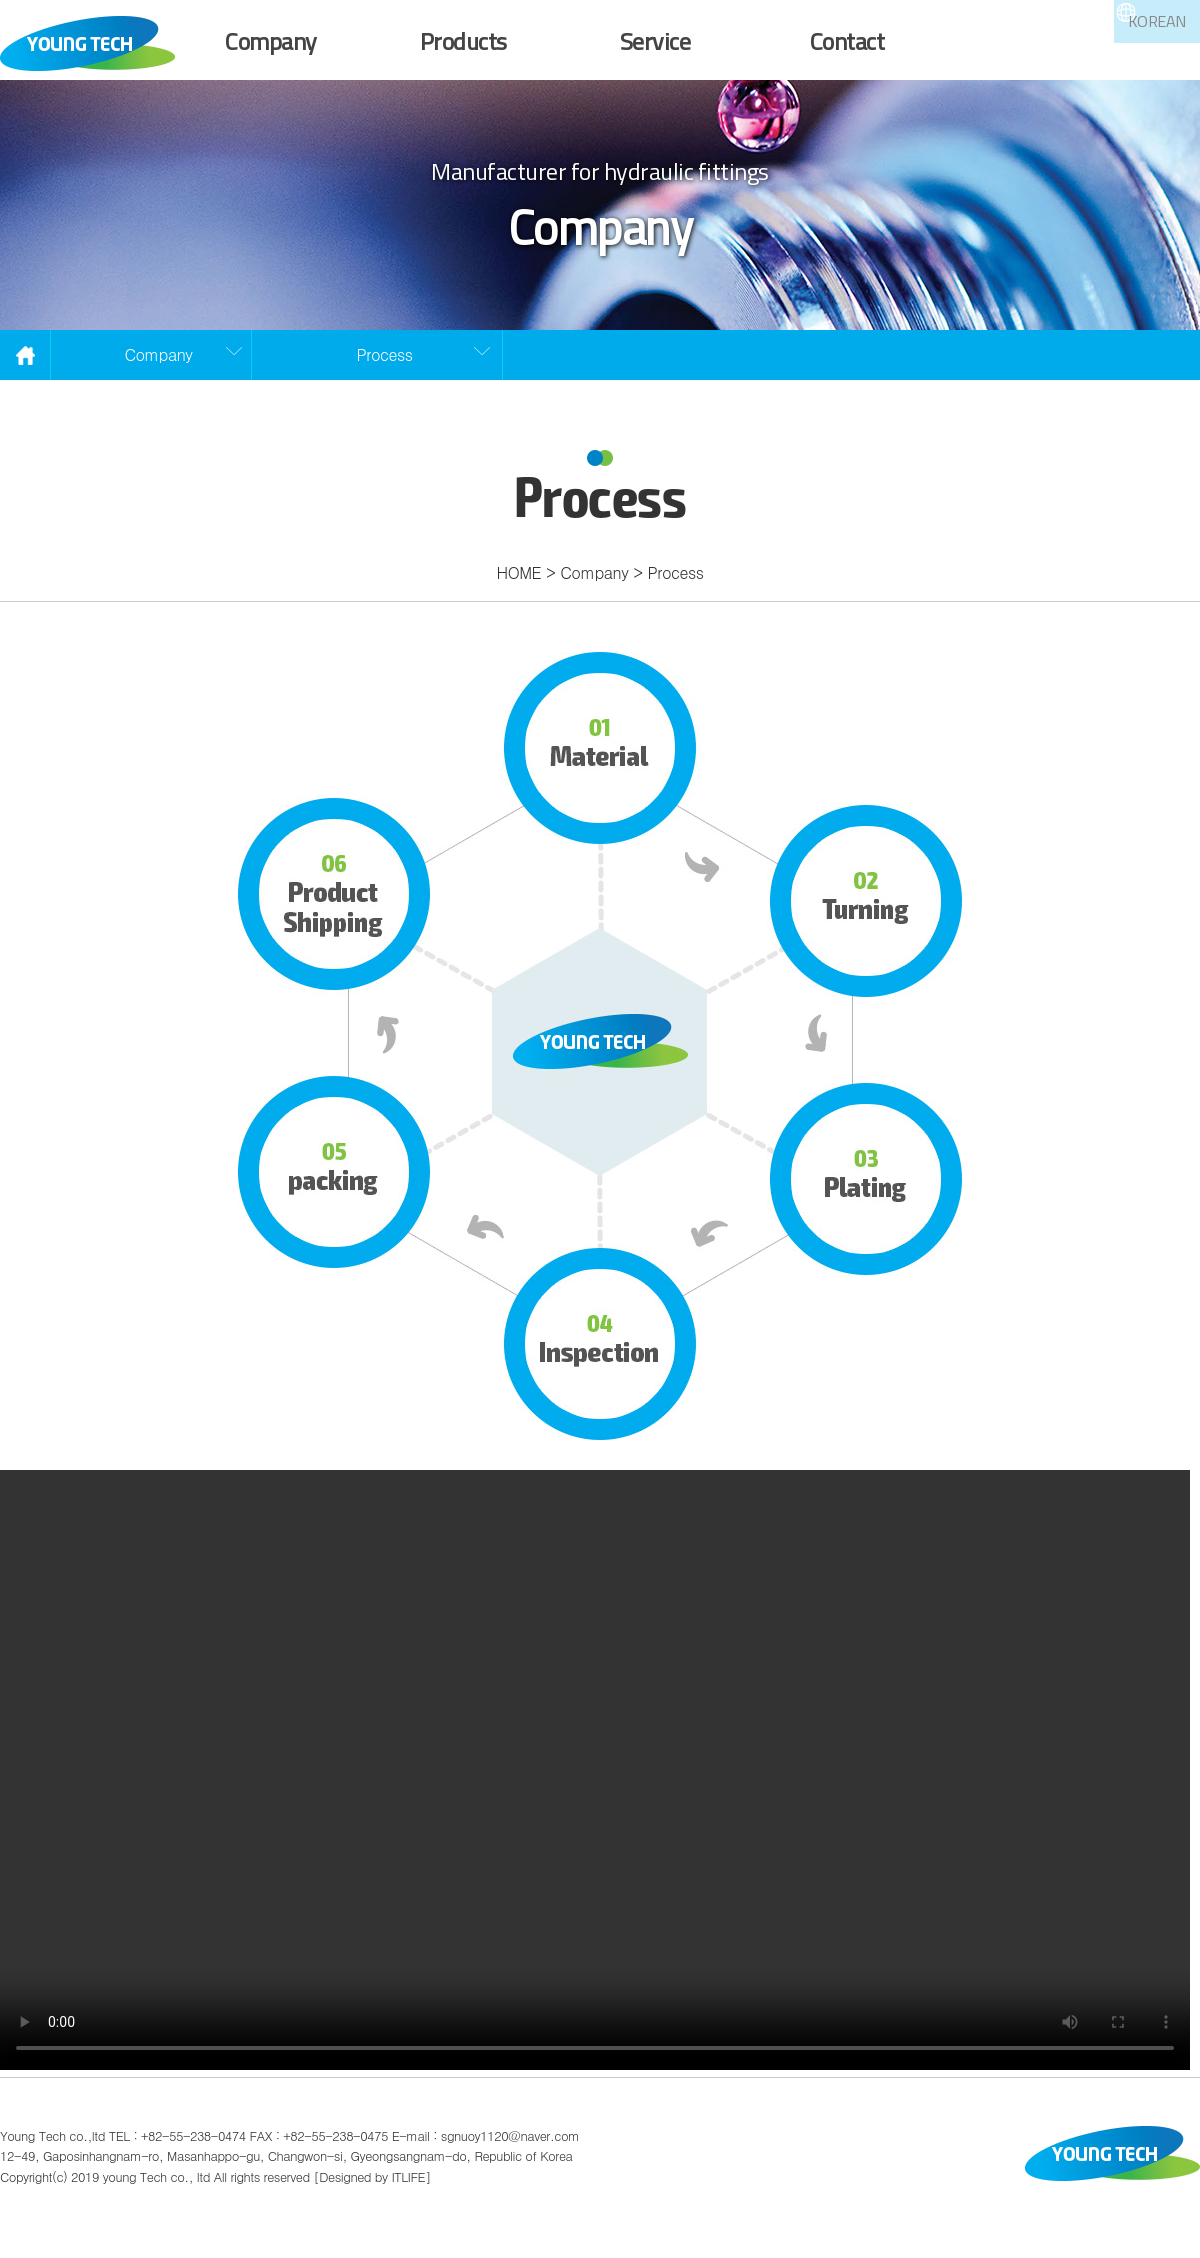 The height and width of the screenshot is (2258, 1200). Describe the element at coordinates (847, 41) in the screenshot. I see `Contact` at that location.